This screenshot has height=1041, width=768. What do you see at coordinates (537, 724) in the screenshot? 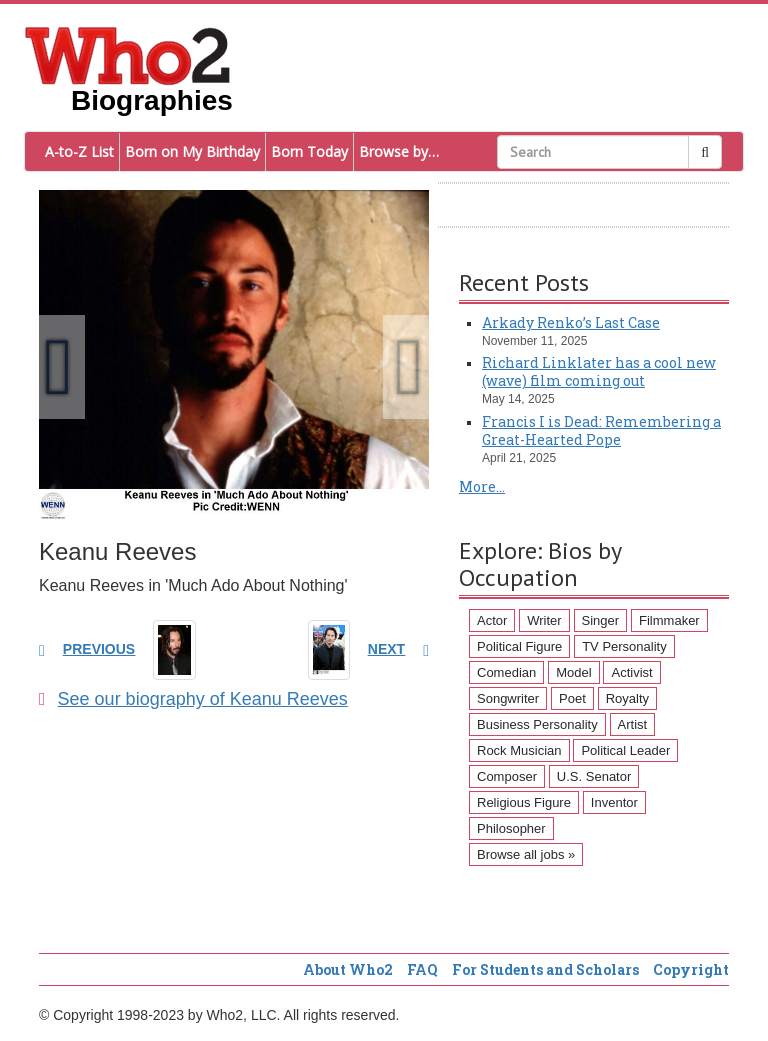
I see `Business Personality [Business Personality (89 items)]` at bounding box center [537, 724].